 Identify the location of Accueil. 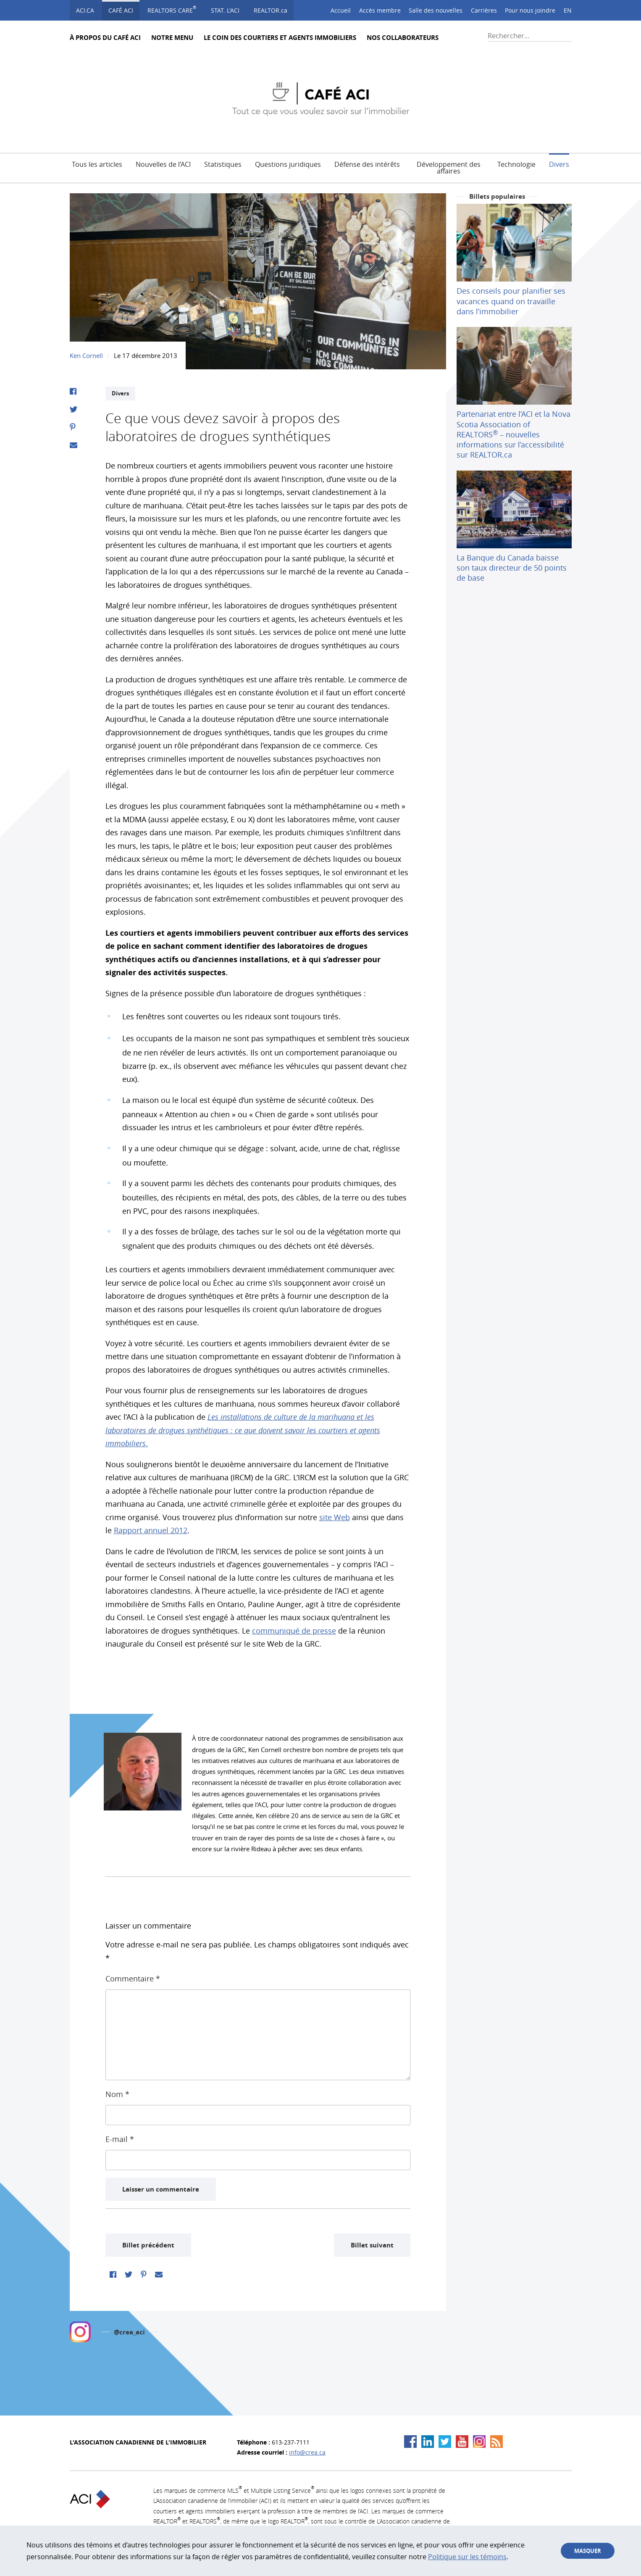
(341, 10).